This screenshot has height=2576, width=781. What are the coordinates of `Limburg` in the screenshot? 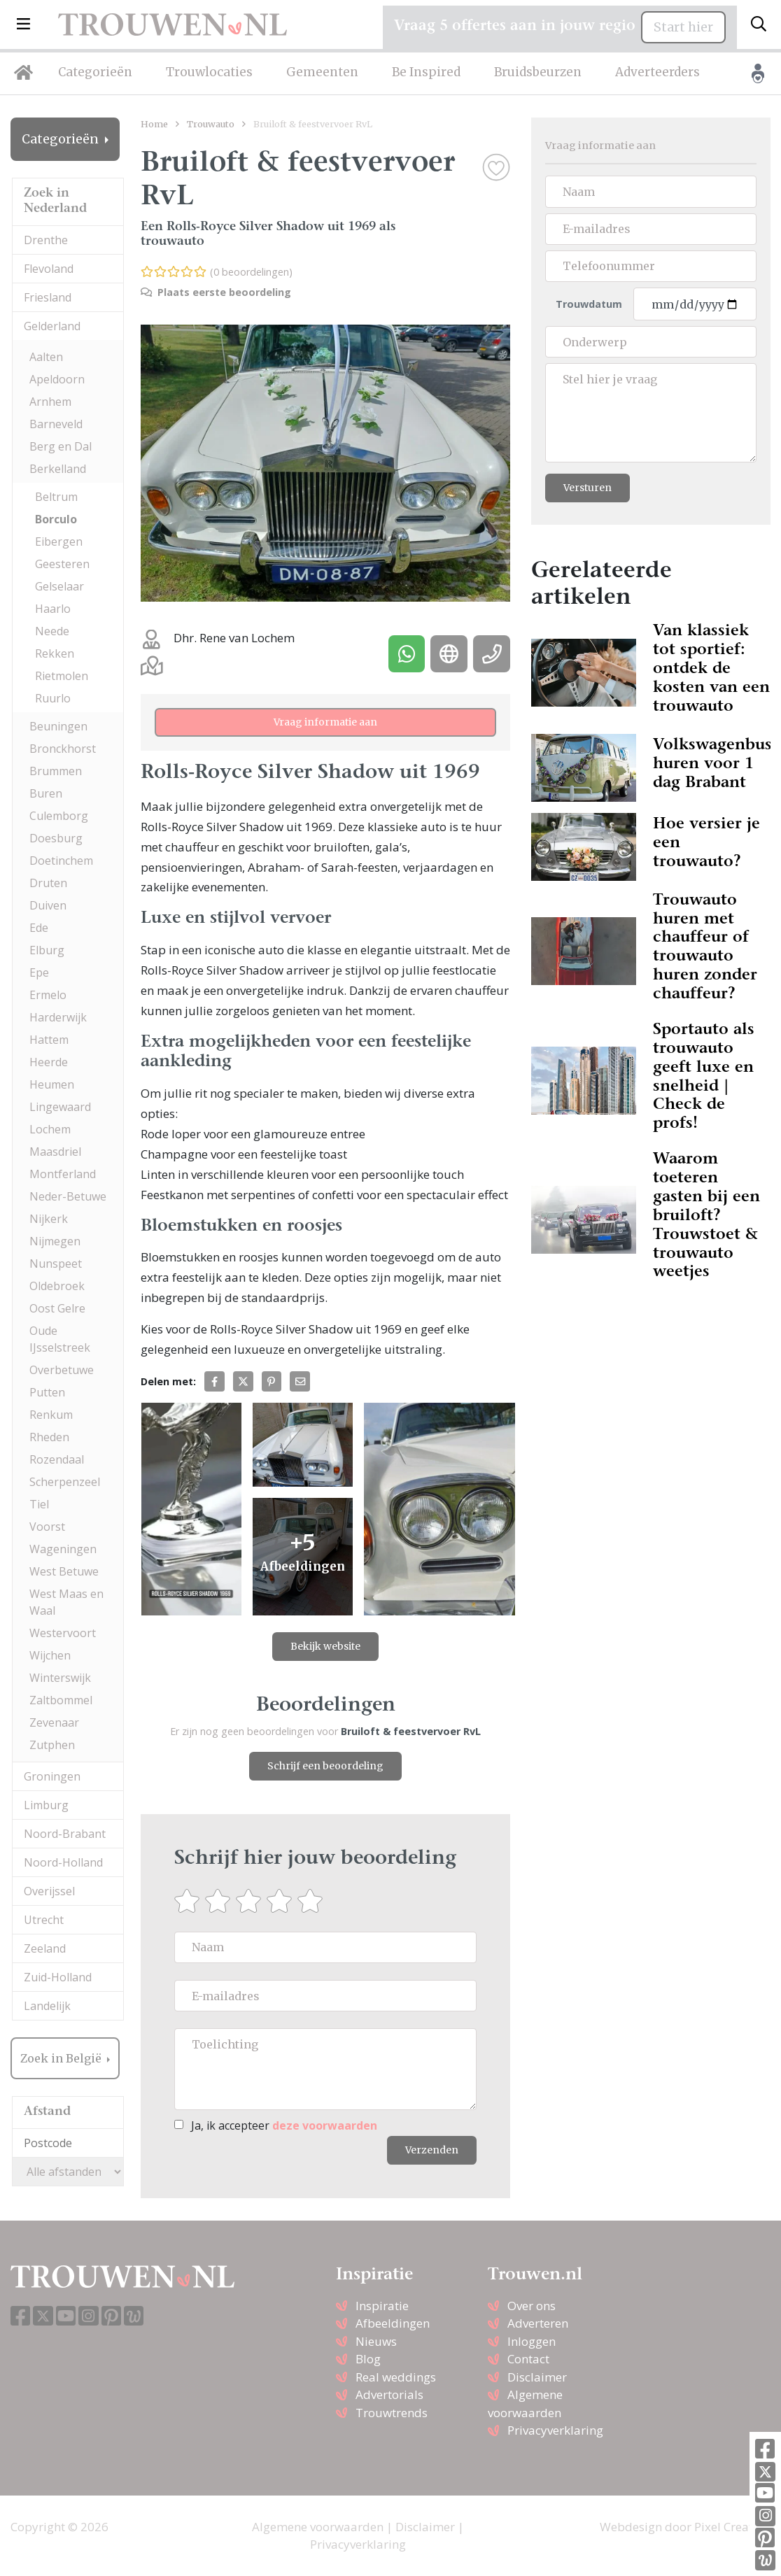 It's located at (46, 1805).